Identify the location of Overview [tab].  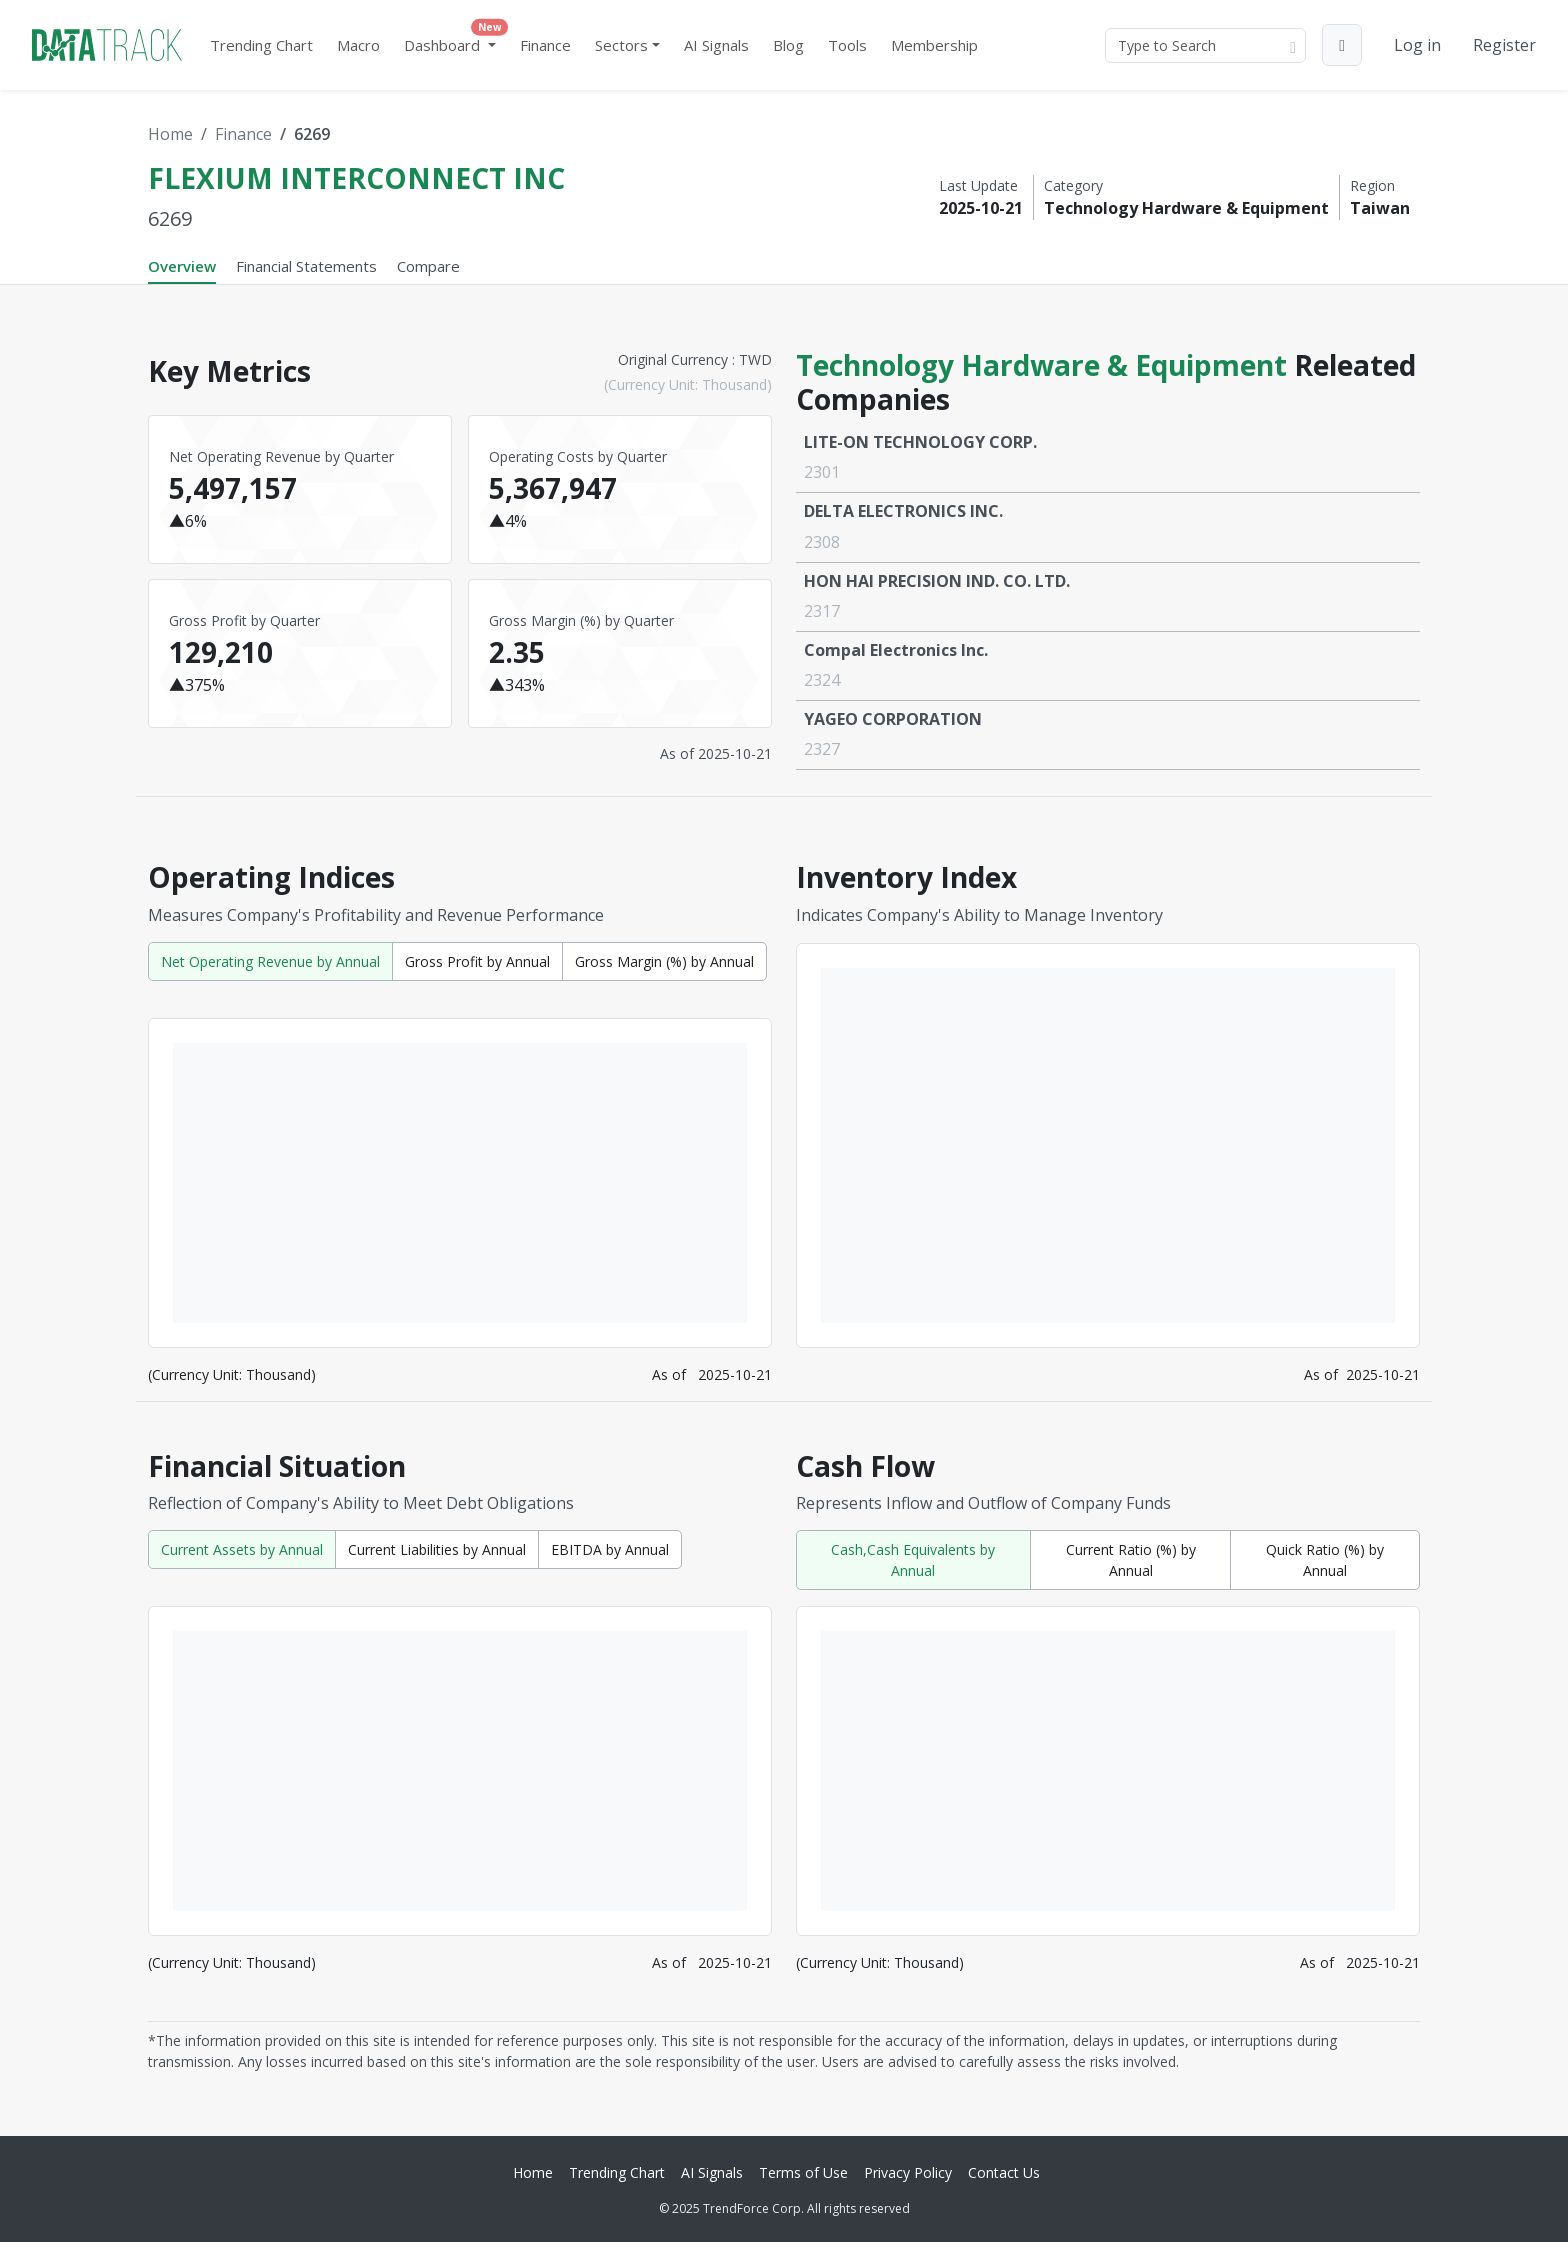
(182, 266).